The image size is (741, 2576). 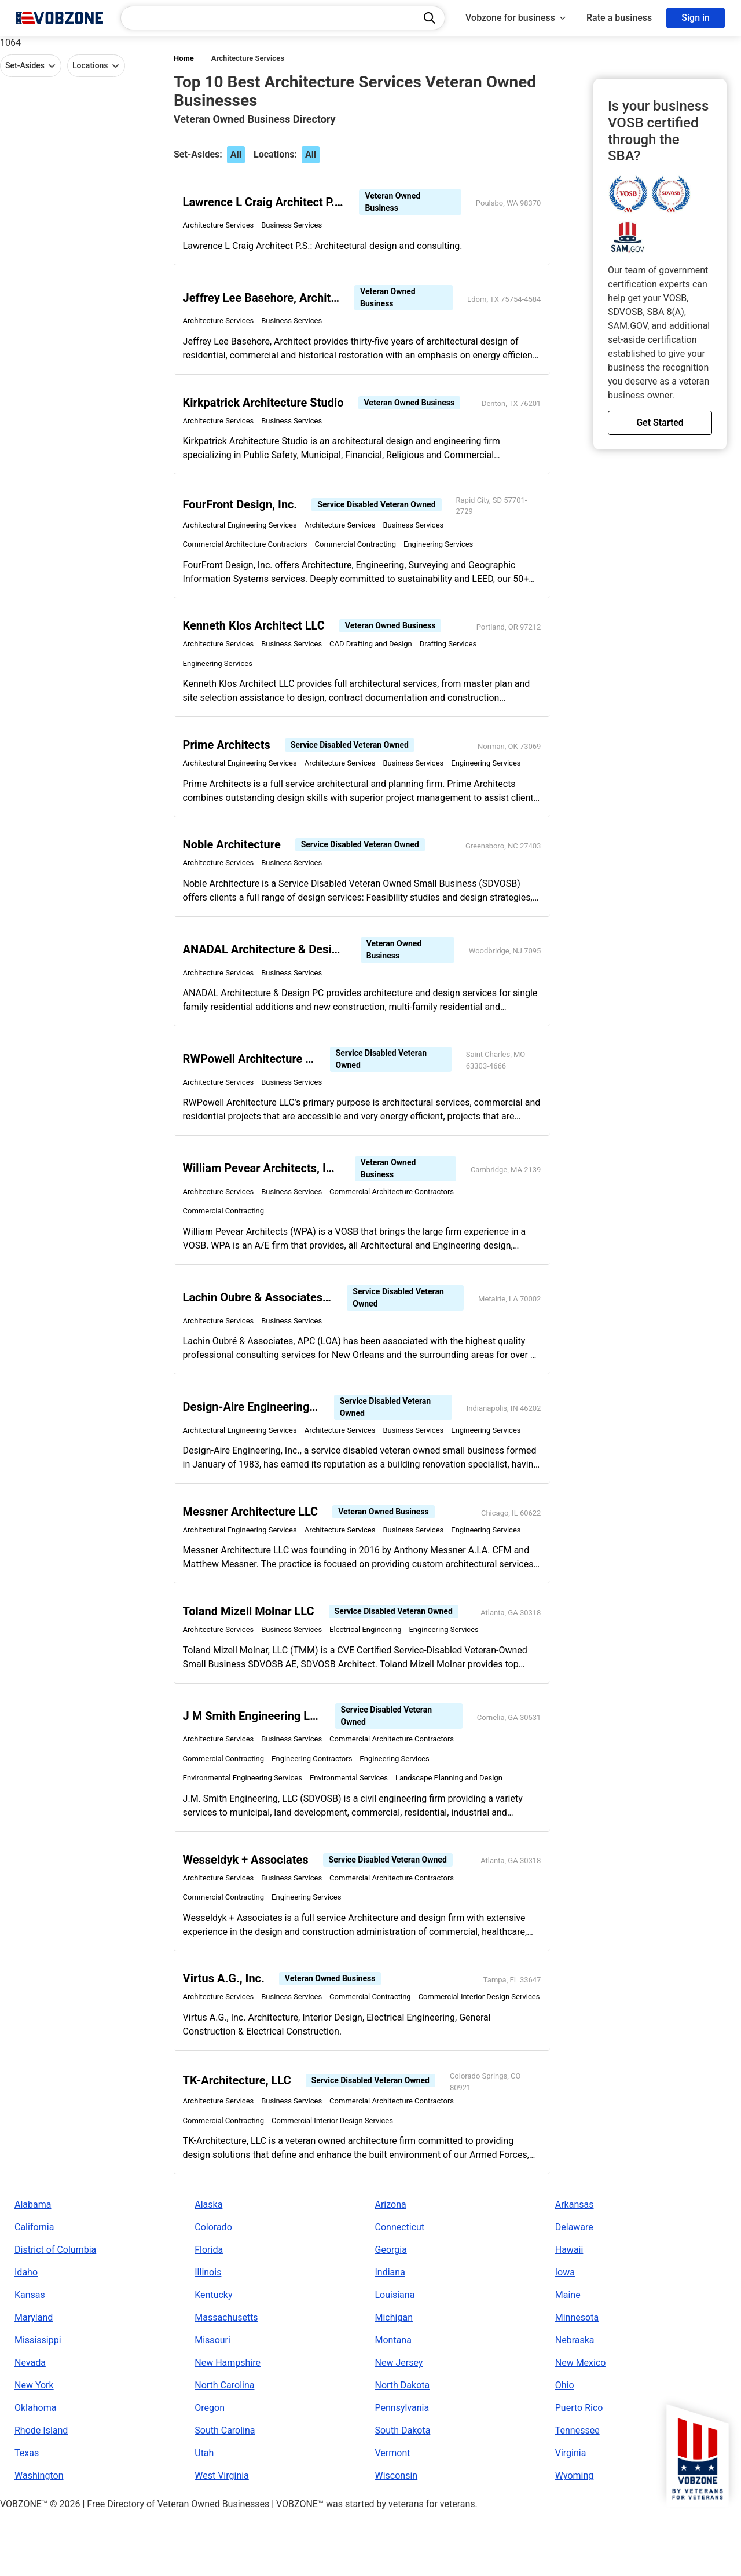 I want to click on Nebraska, so click(x=575, y=2404).